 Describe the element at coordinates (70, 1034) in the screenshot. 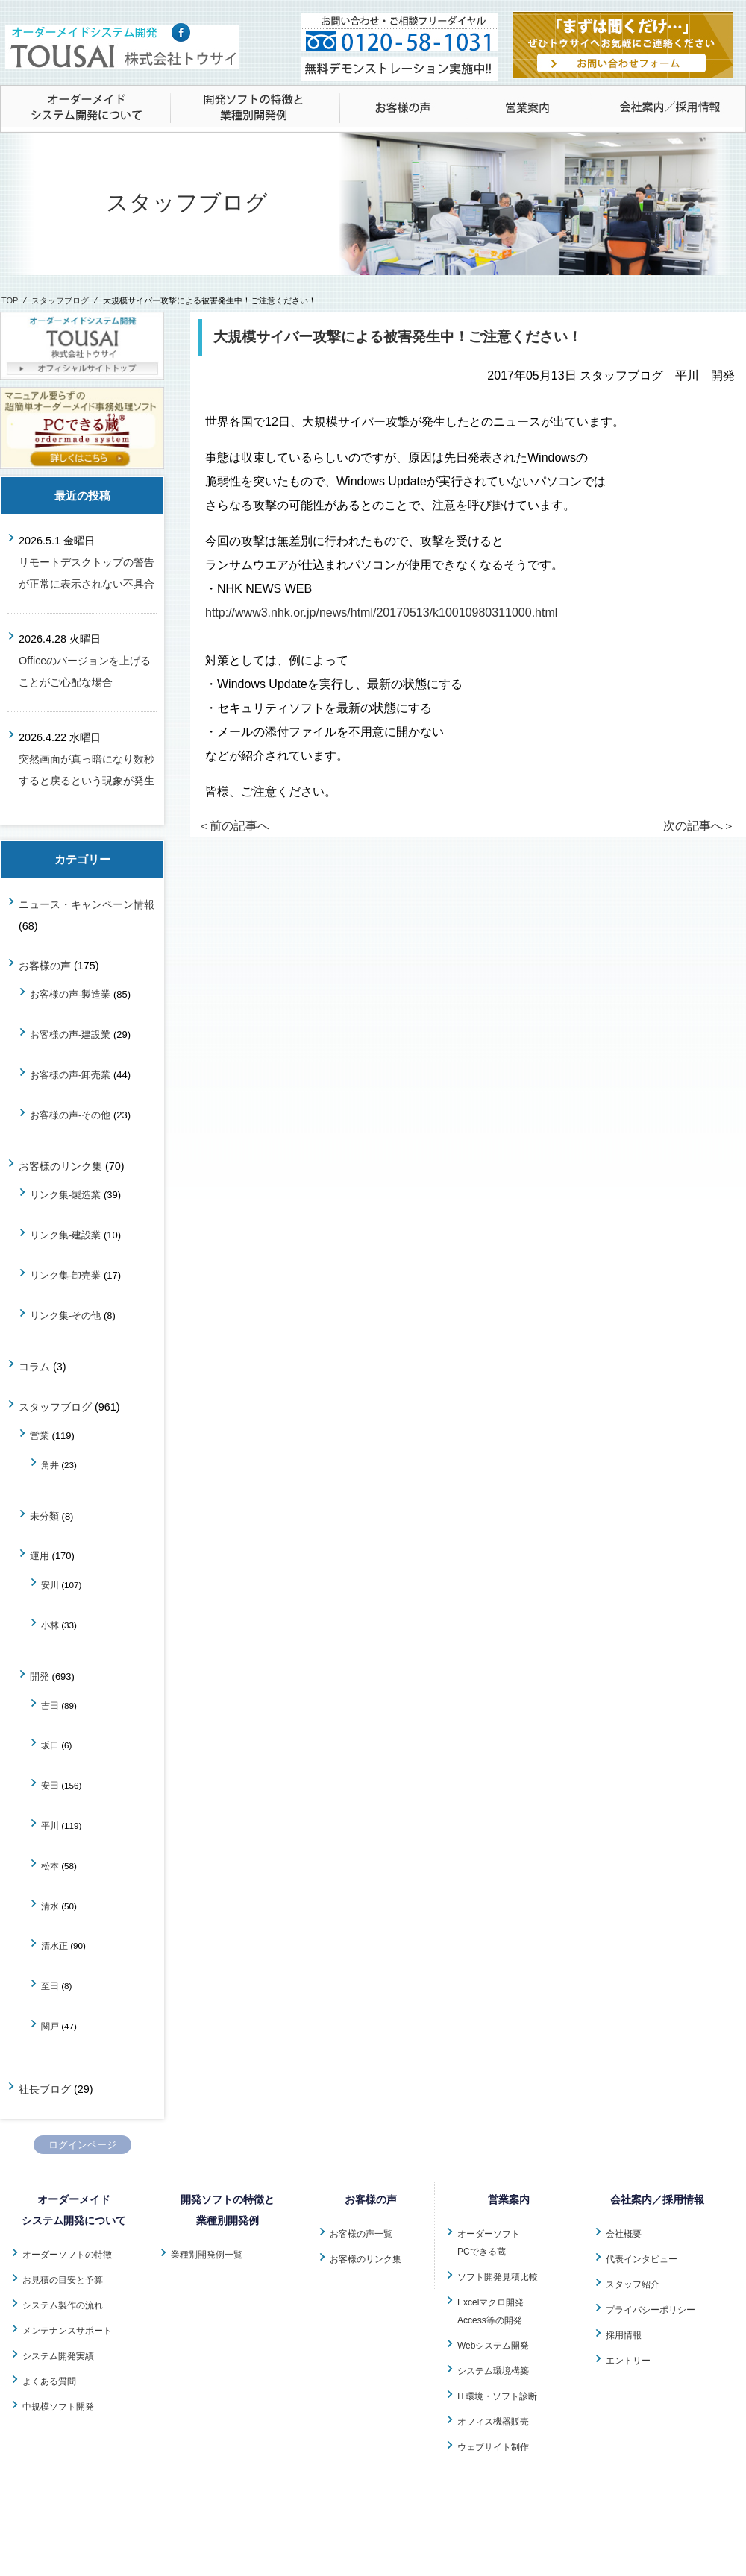

I see `お客様の声-建設業` at that location.